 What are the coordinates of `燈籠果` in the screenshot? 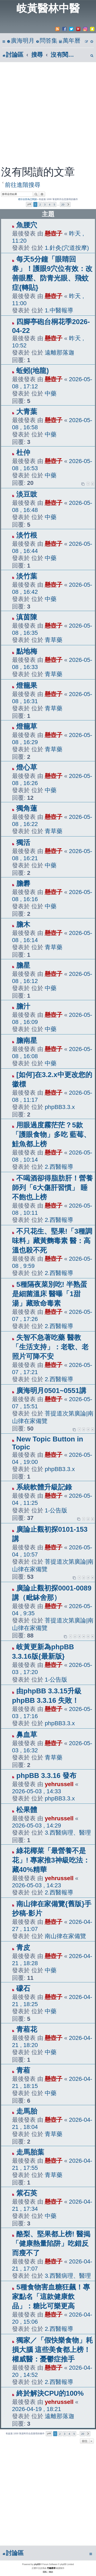 It's located at (26, 685).